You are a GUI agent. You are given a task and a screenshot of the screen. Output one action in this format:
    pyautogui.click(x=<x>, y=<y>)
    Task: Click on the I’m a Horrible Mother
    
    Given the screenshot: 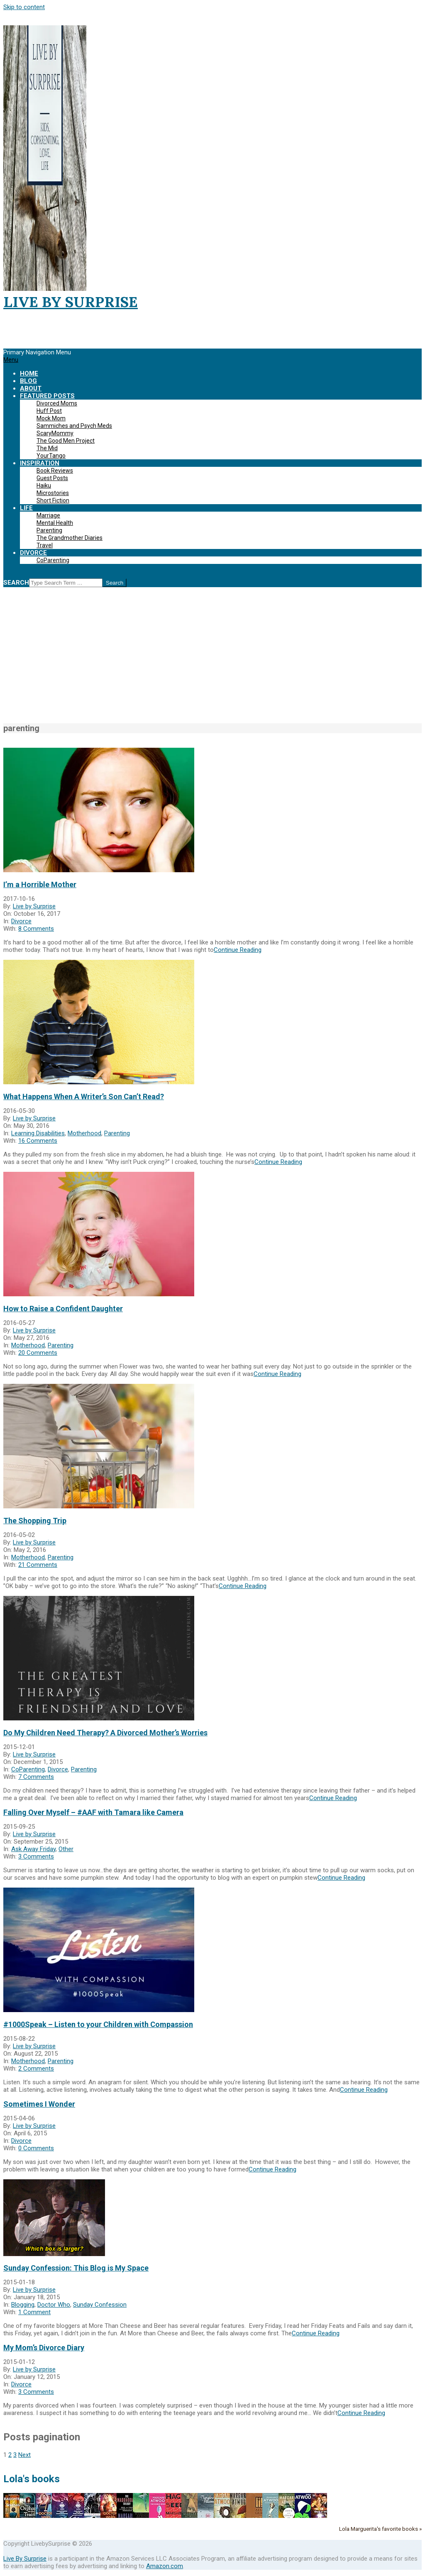 What is the action you would take?
    pyautogui.click(x=39, y=884)
    